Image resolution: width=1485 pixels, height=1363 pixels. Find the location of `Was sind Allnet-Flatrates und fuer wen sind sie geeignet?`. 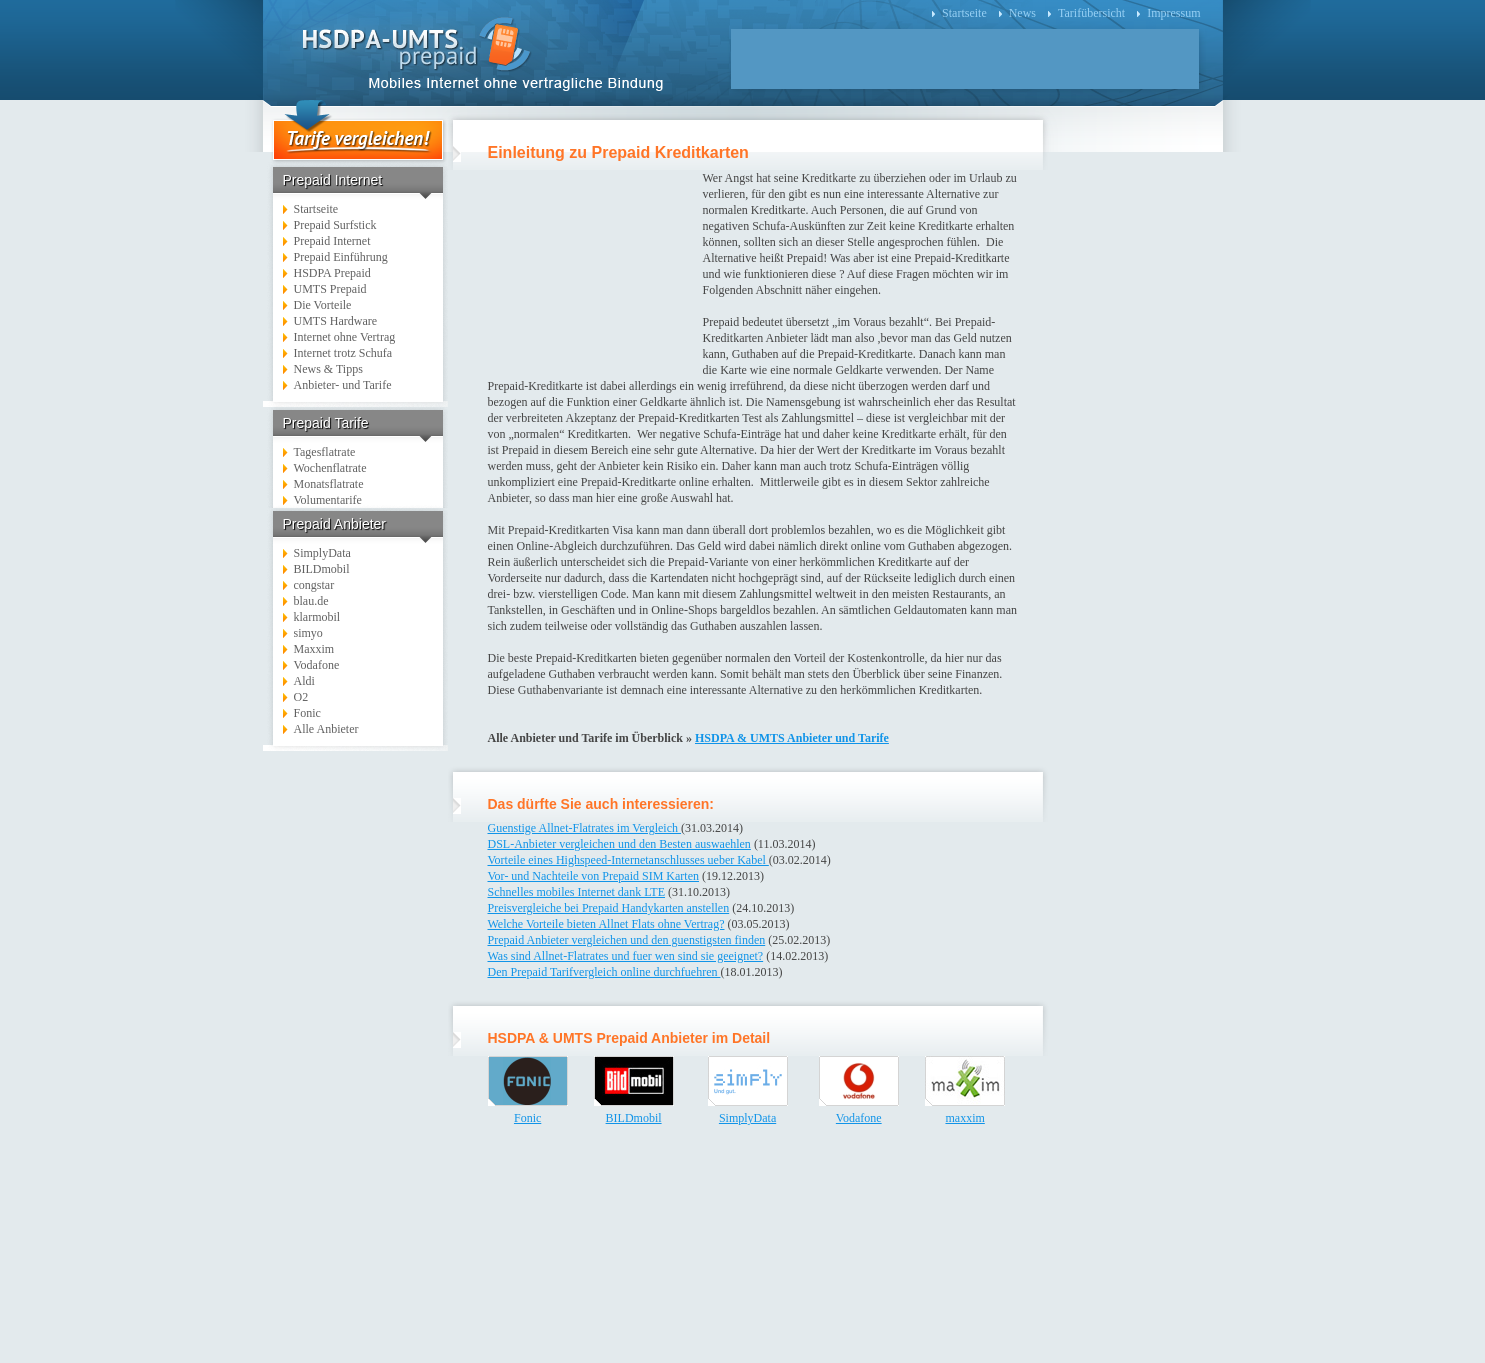

Was sind Allnet-Flatrates und fuer wen sind sie geeignet? is located at coordinates (626, 956).